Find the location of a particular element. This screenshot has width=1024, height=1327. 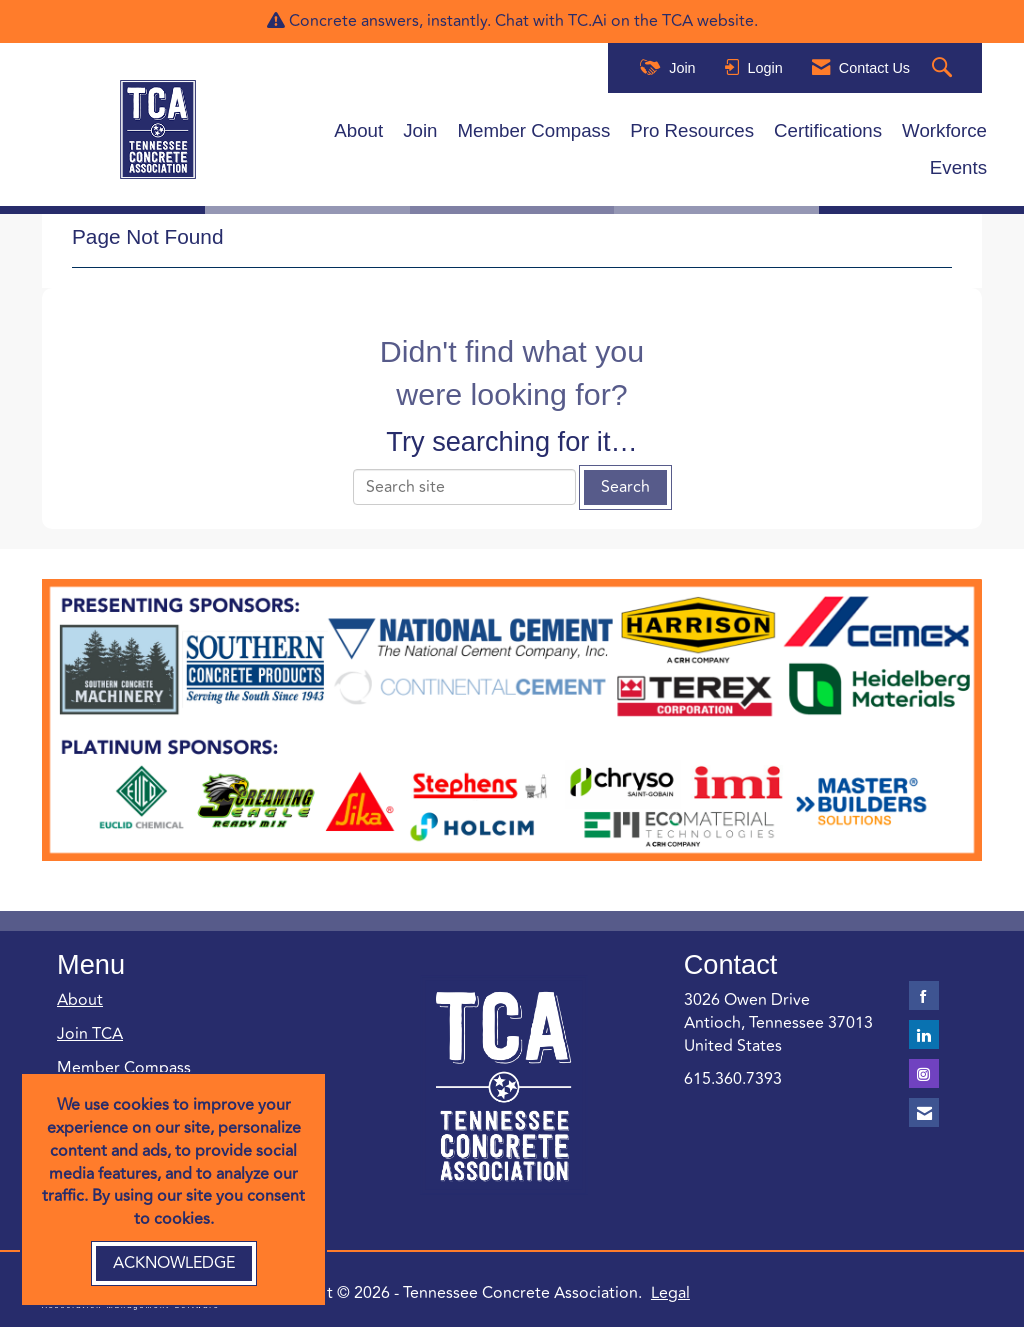

Workforce is located at coordinates (944, 130).